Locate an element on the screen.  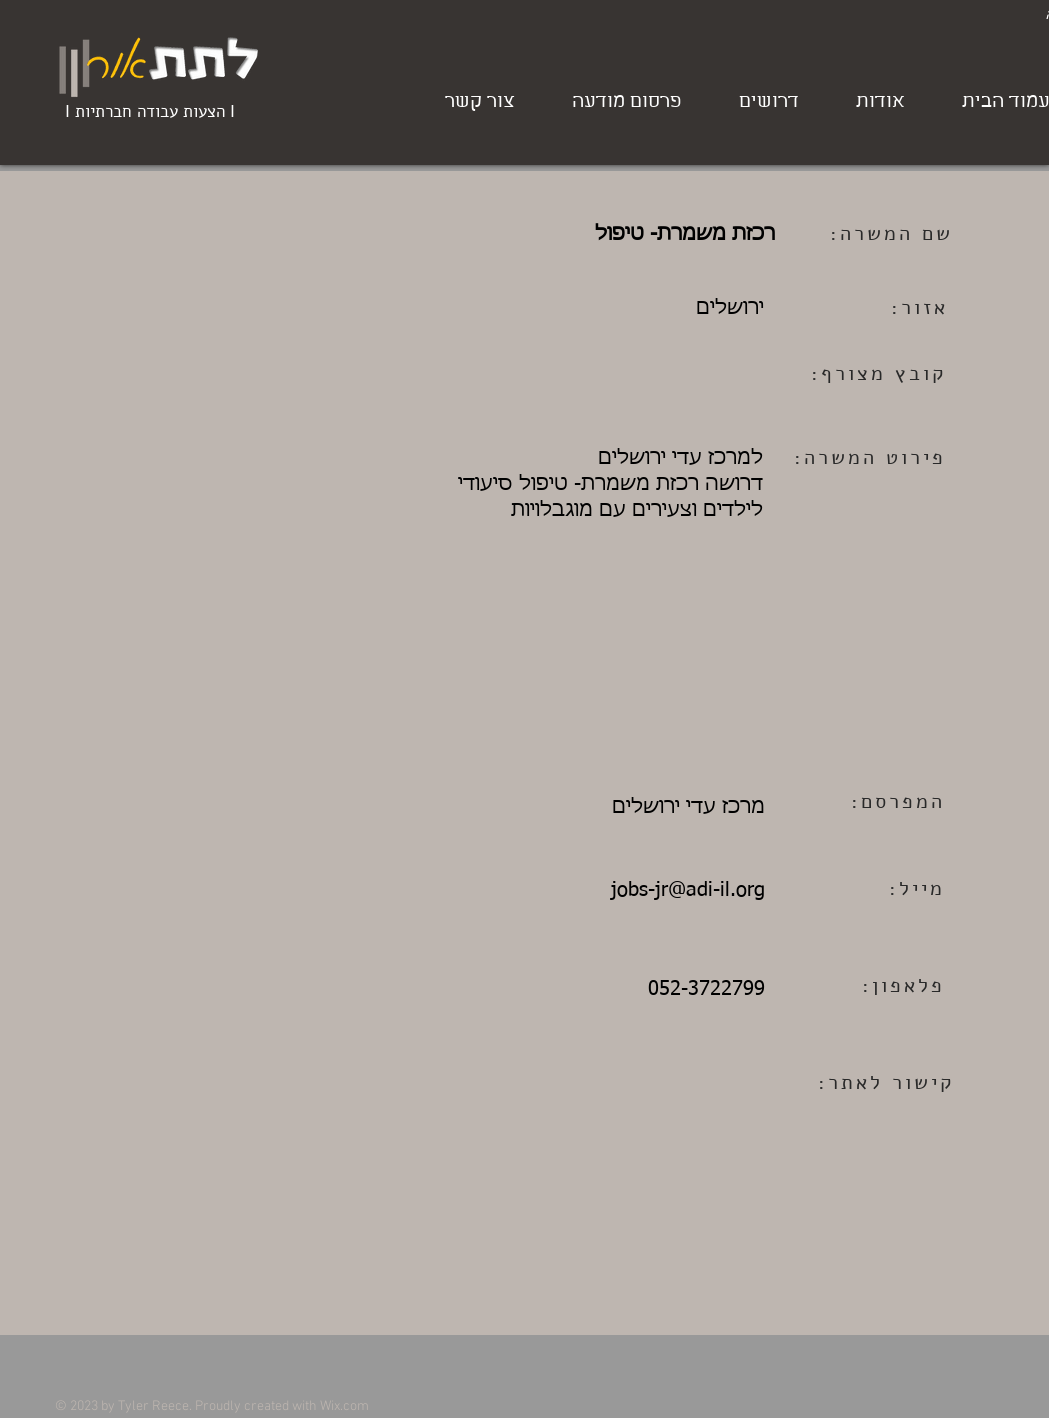
jobs-jr@adi-il.org is located at coordinates (688, 890).